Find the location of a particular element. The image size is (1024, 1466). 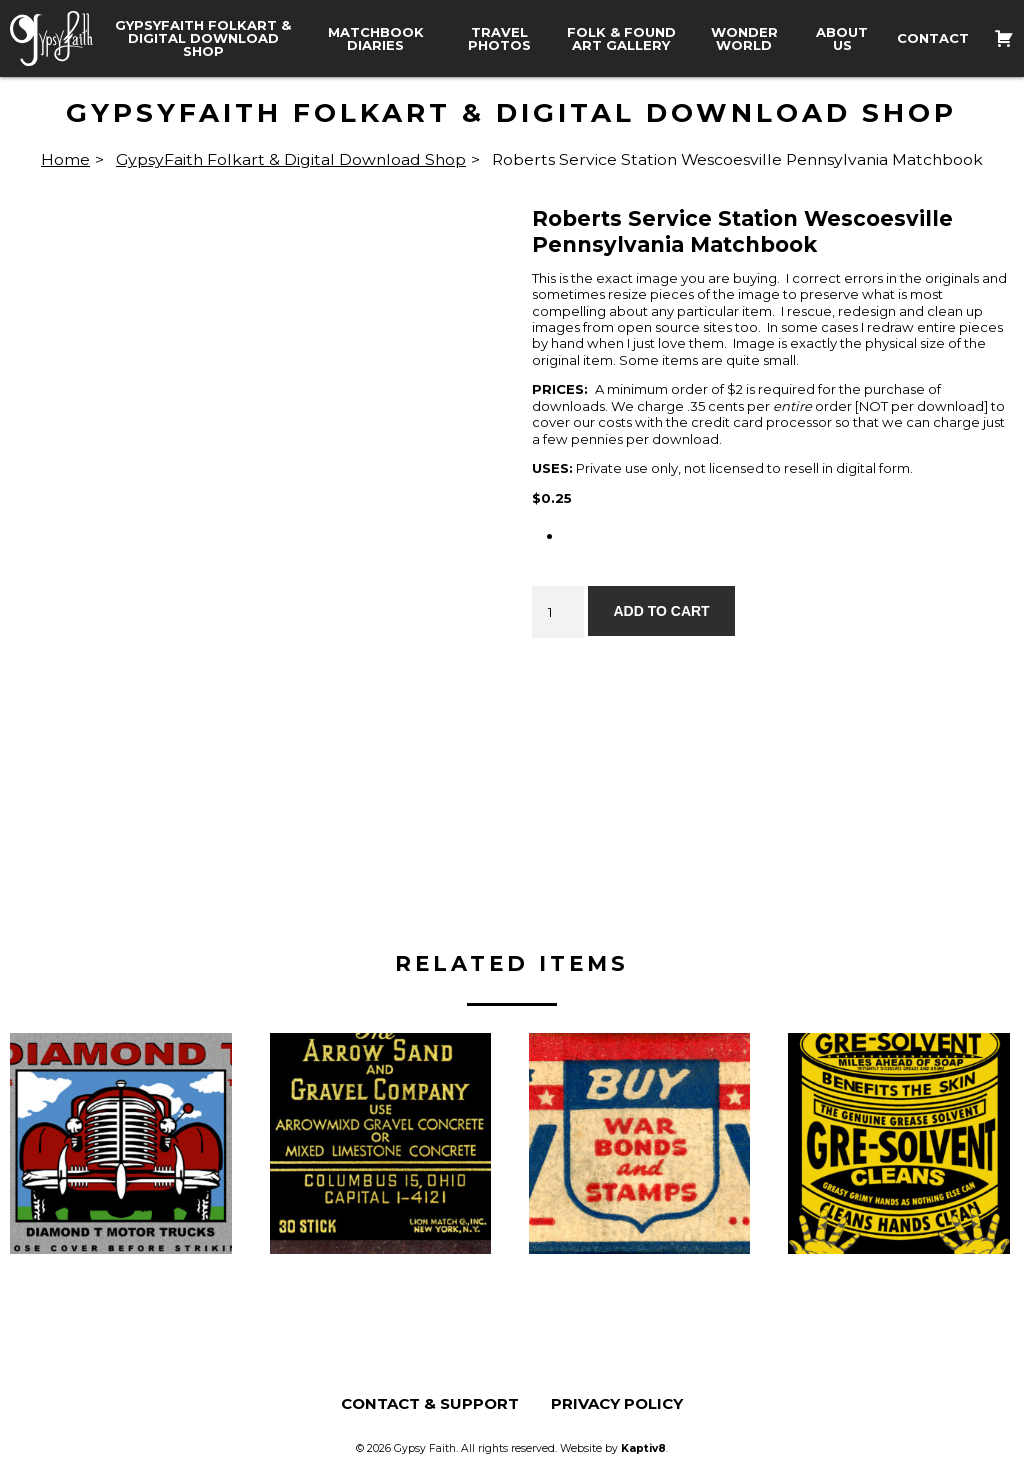

Travel Photos is located at coordinates (499, 39).